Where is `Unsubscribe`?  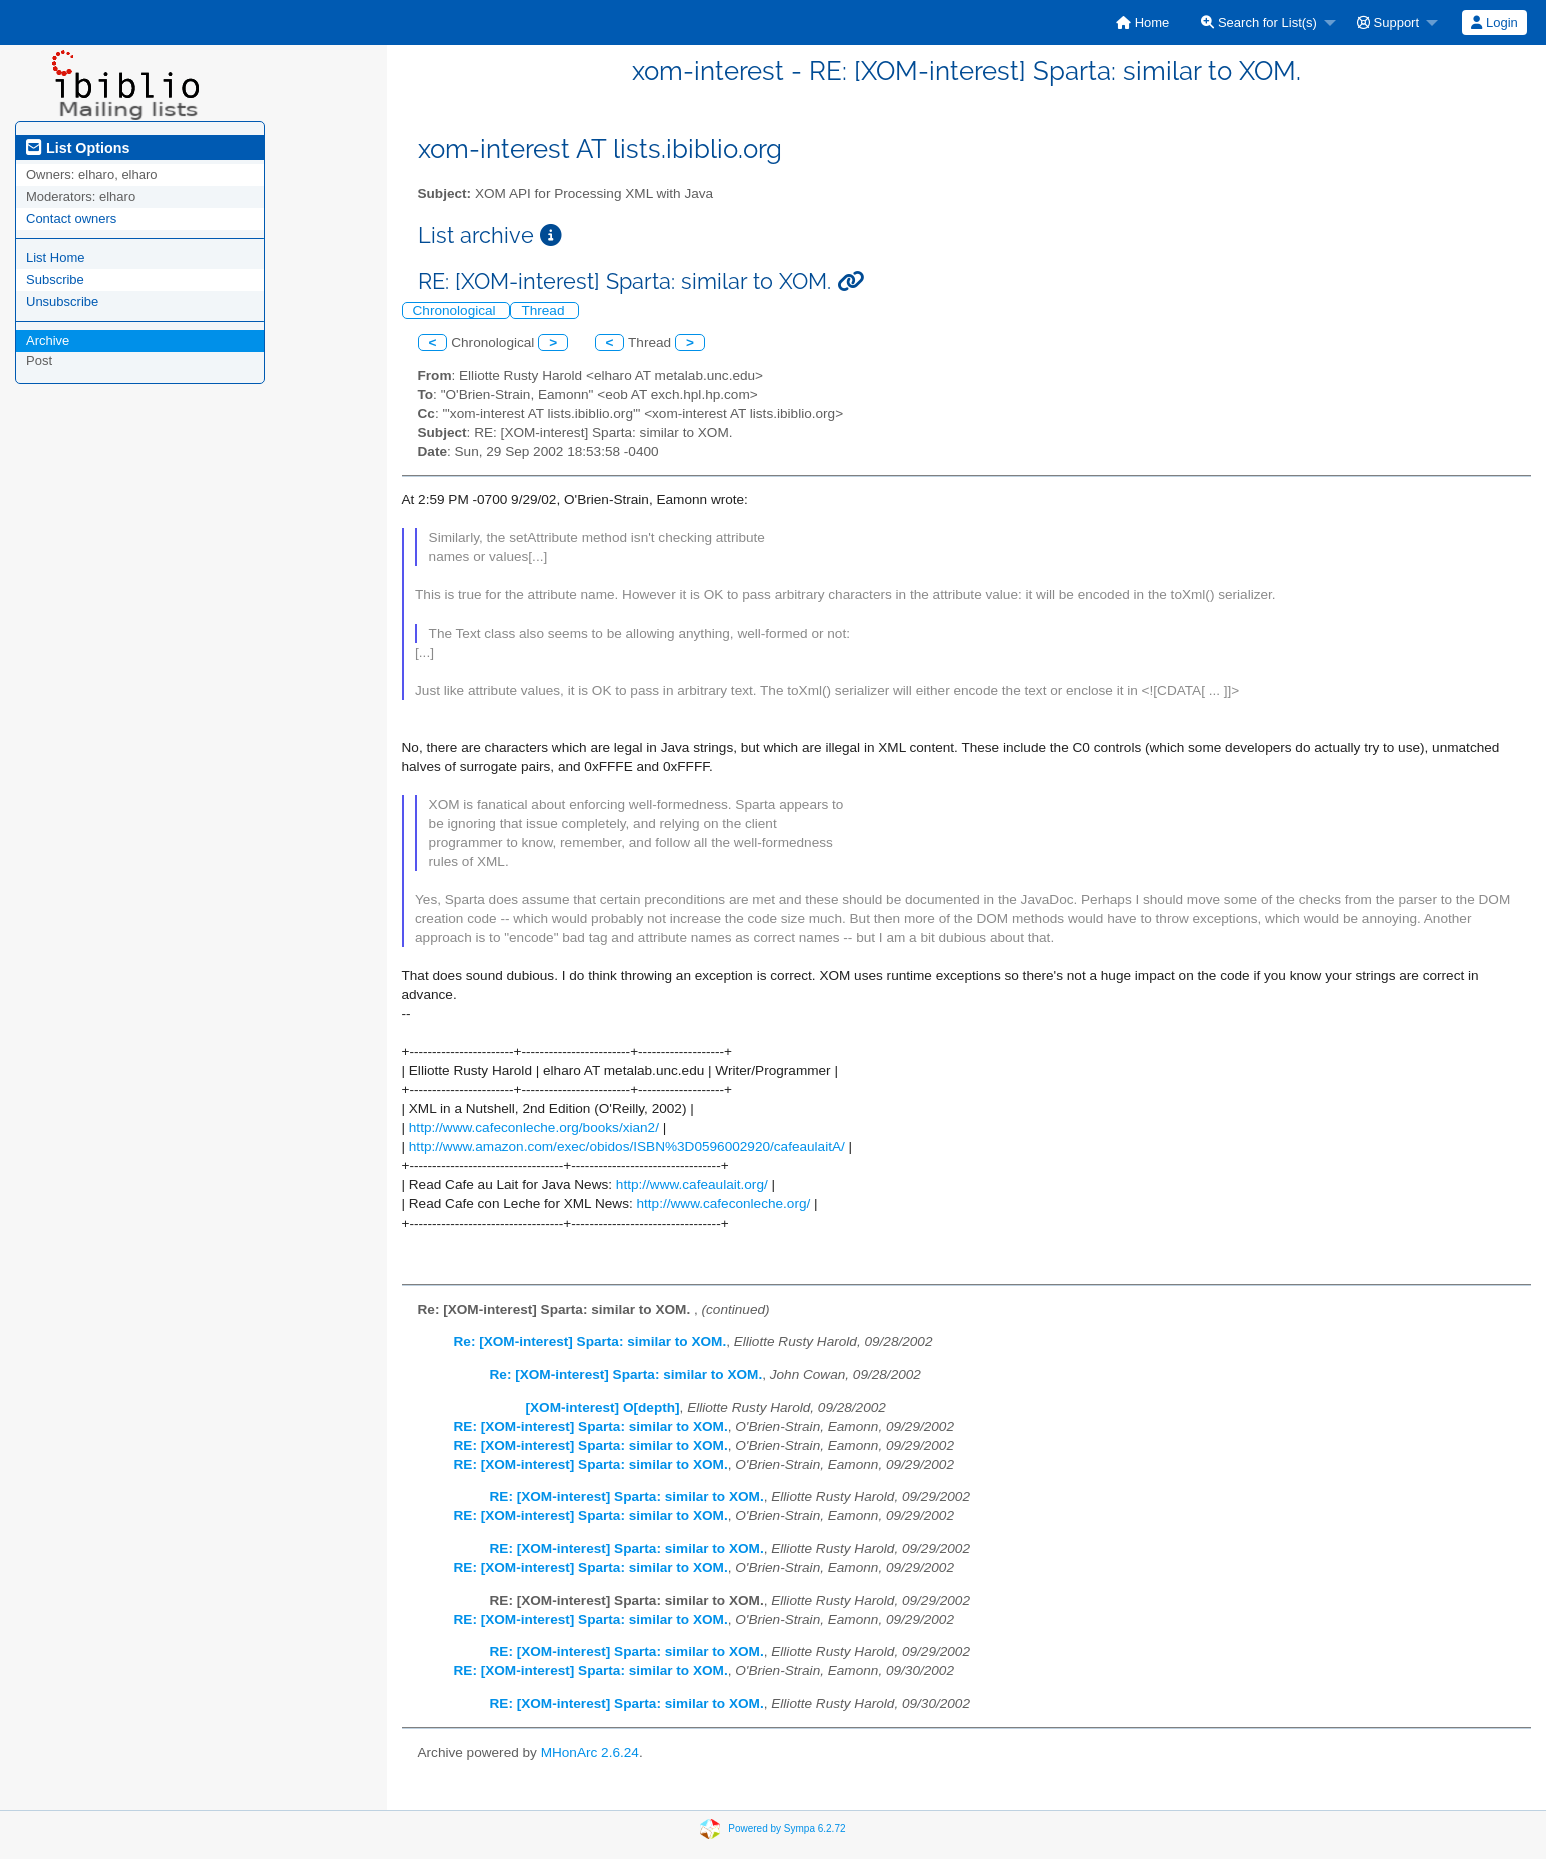 Unsubscribe is located at coordinates (62, 301).